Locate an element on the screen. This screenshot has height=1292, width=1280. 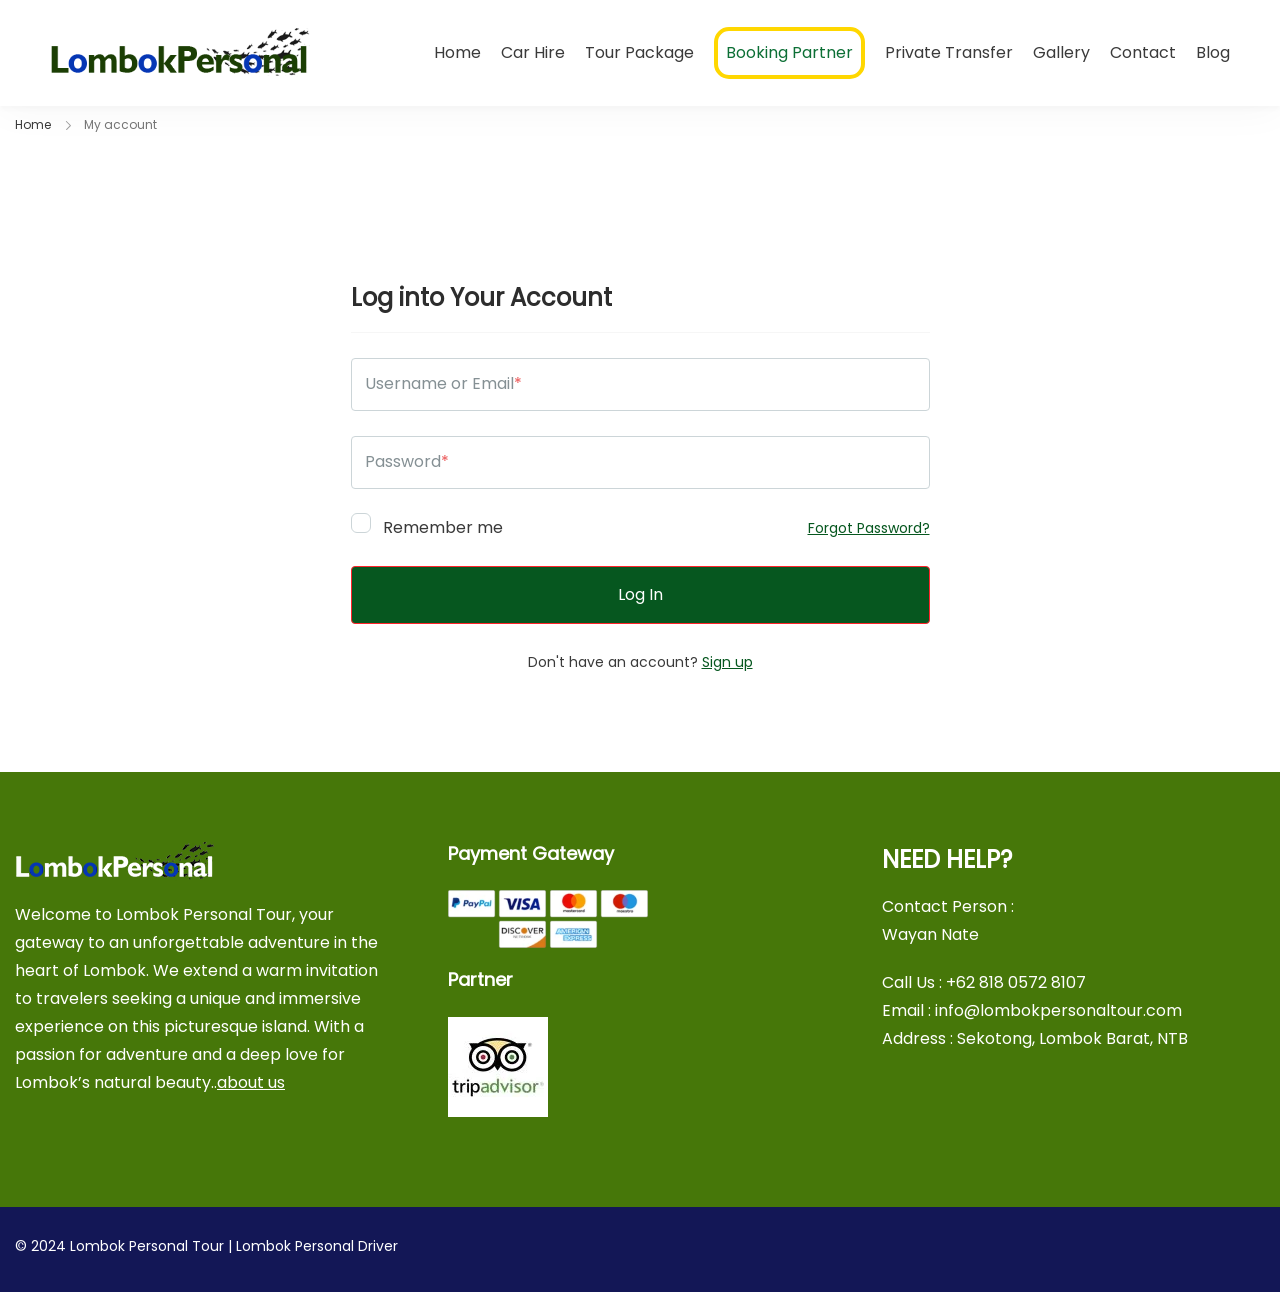
Remember me is located at coordinates (427, 524).